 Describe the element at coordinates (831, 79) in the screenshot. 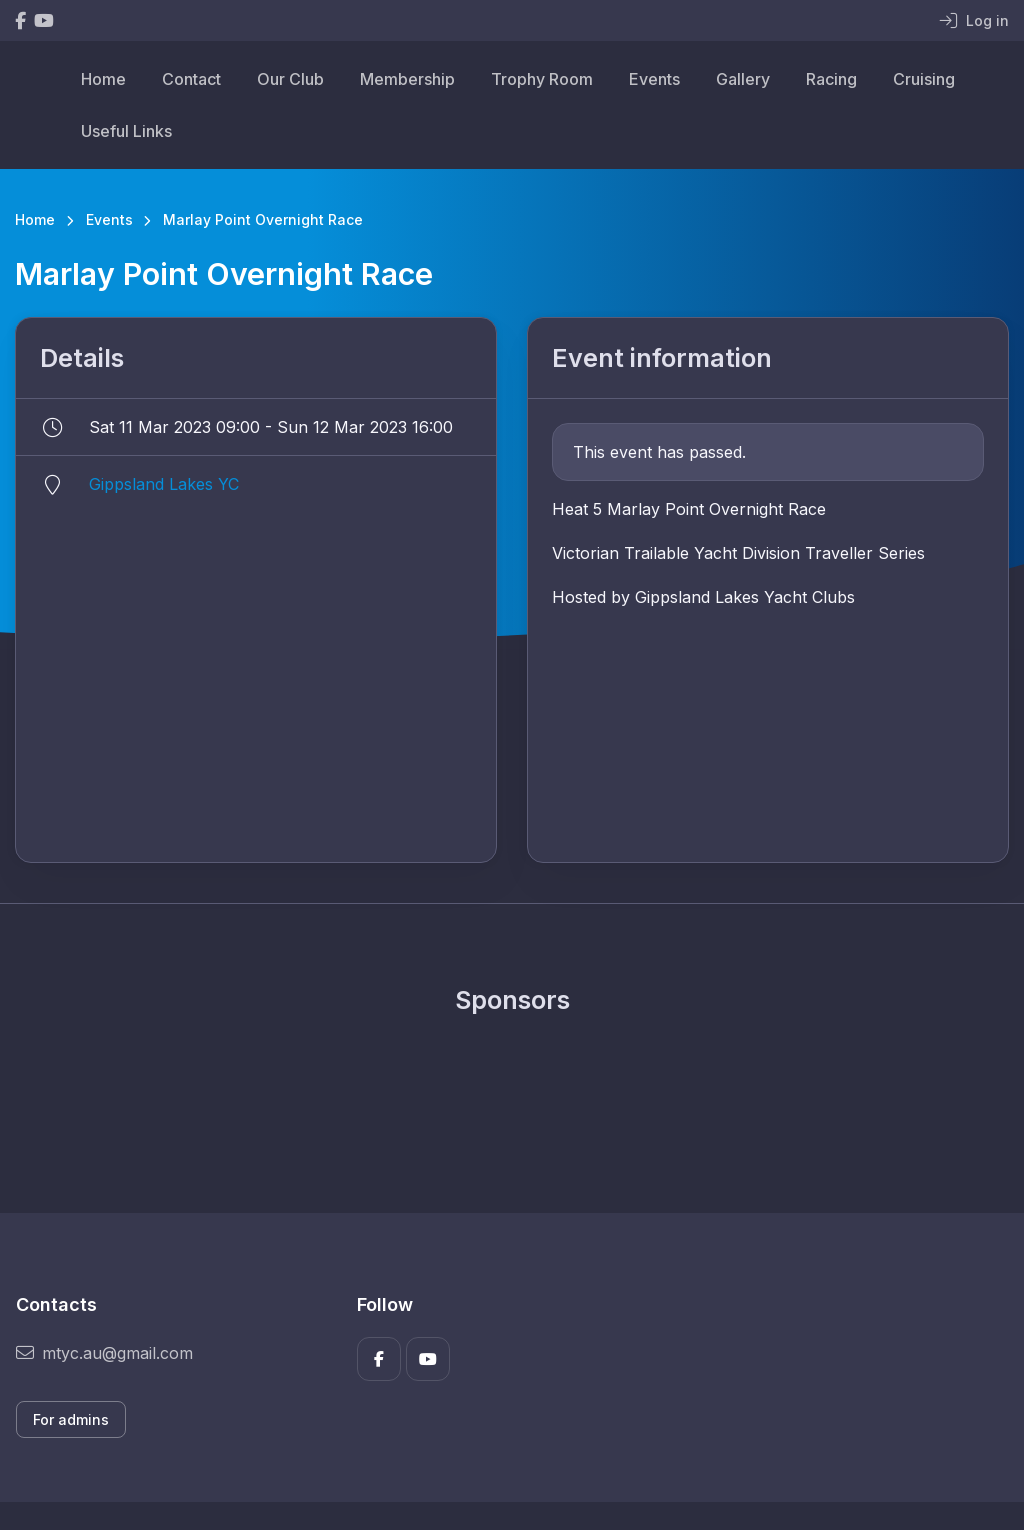

I see `Racing` at that location.